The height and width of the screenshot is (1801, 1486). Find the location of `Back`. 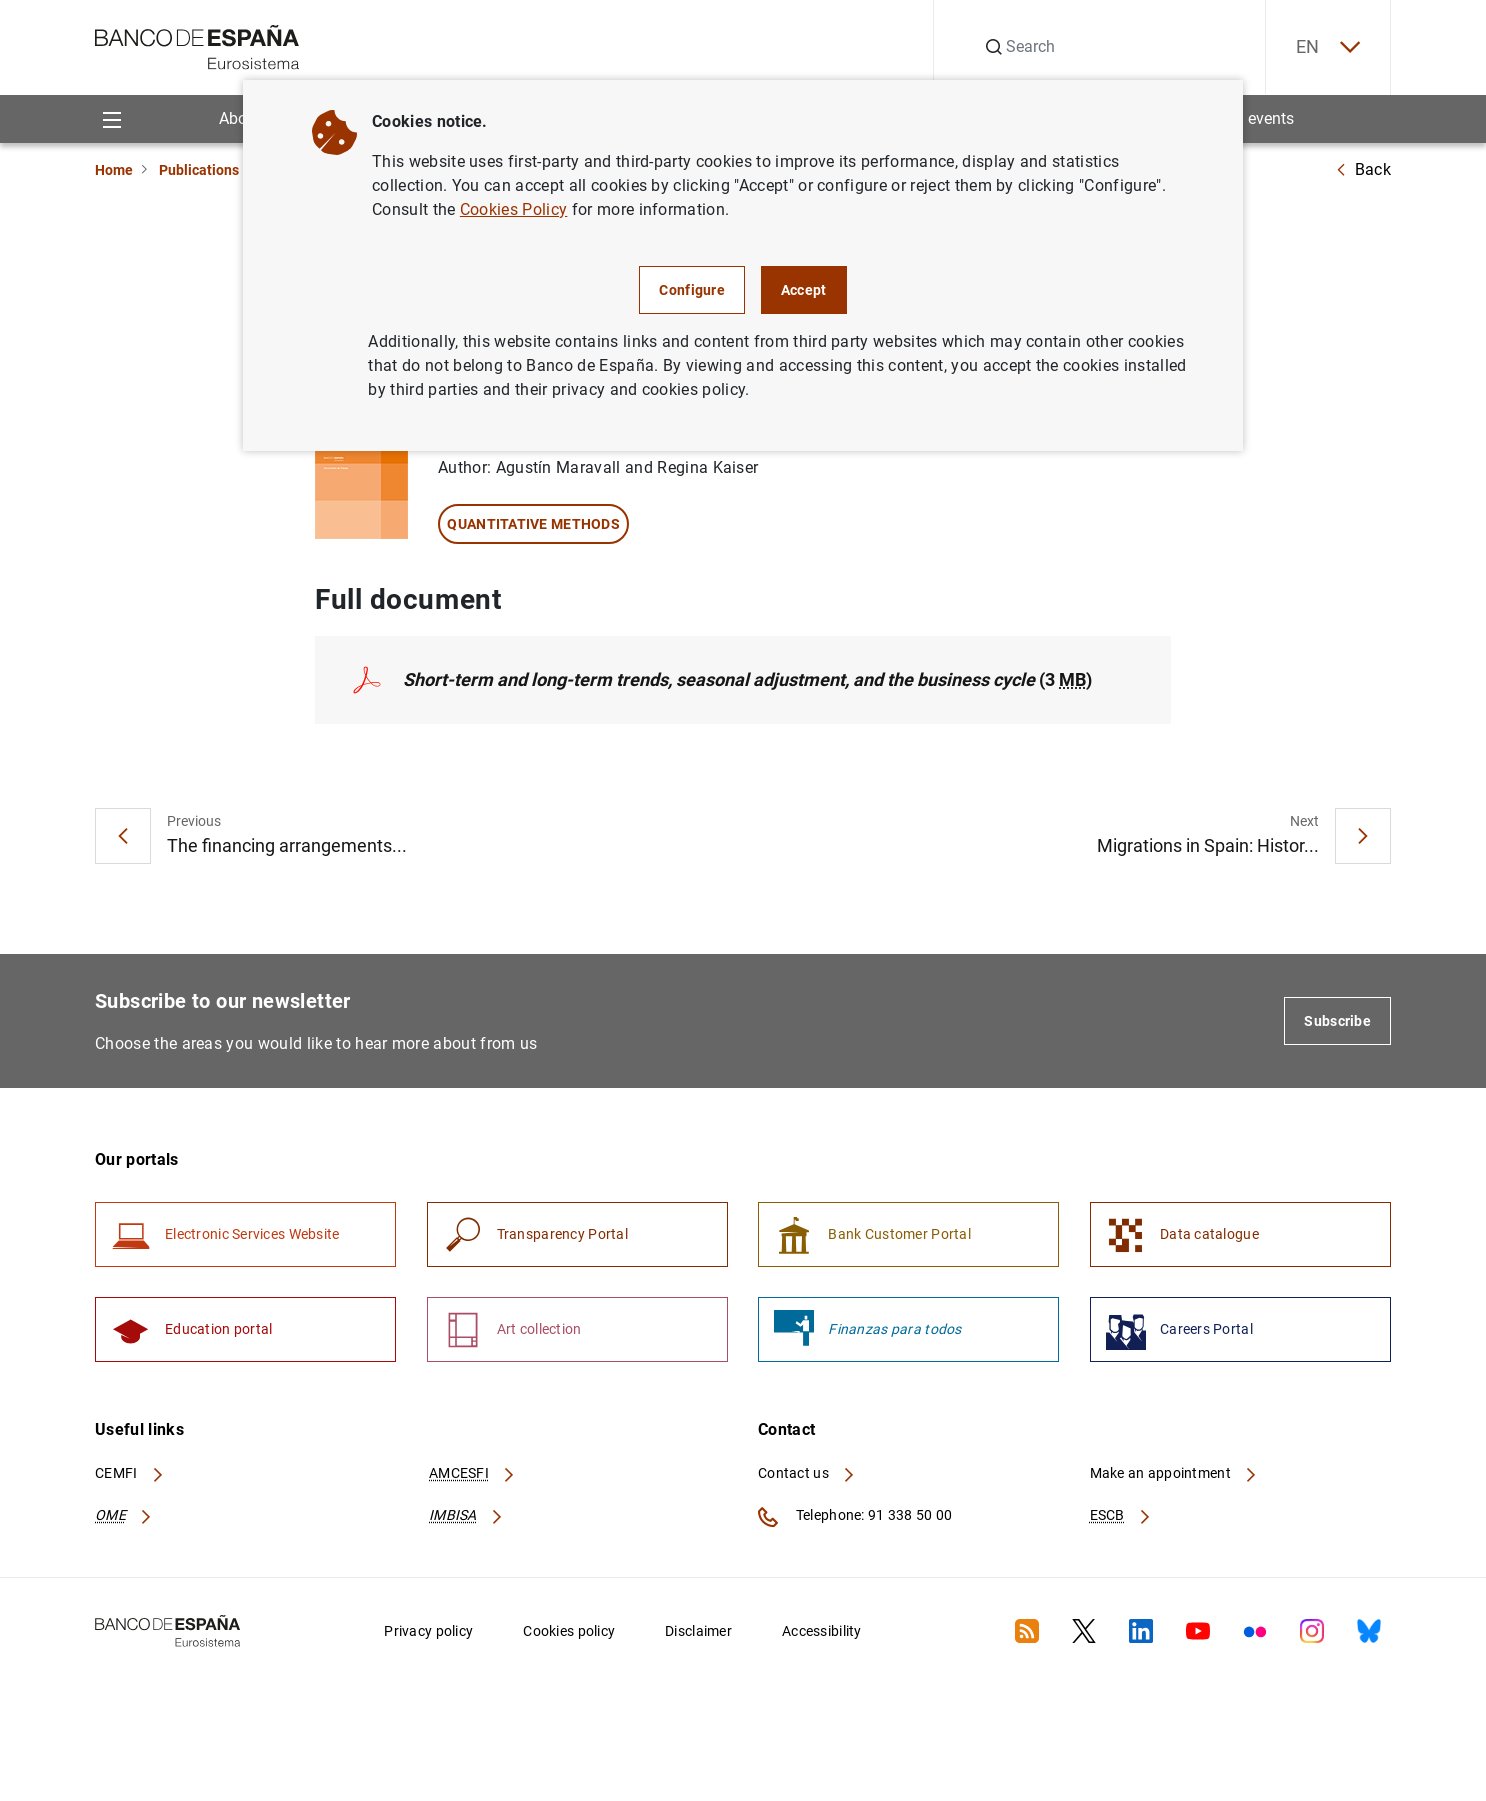

Back is located at coordinates (1363, 169).